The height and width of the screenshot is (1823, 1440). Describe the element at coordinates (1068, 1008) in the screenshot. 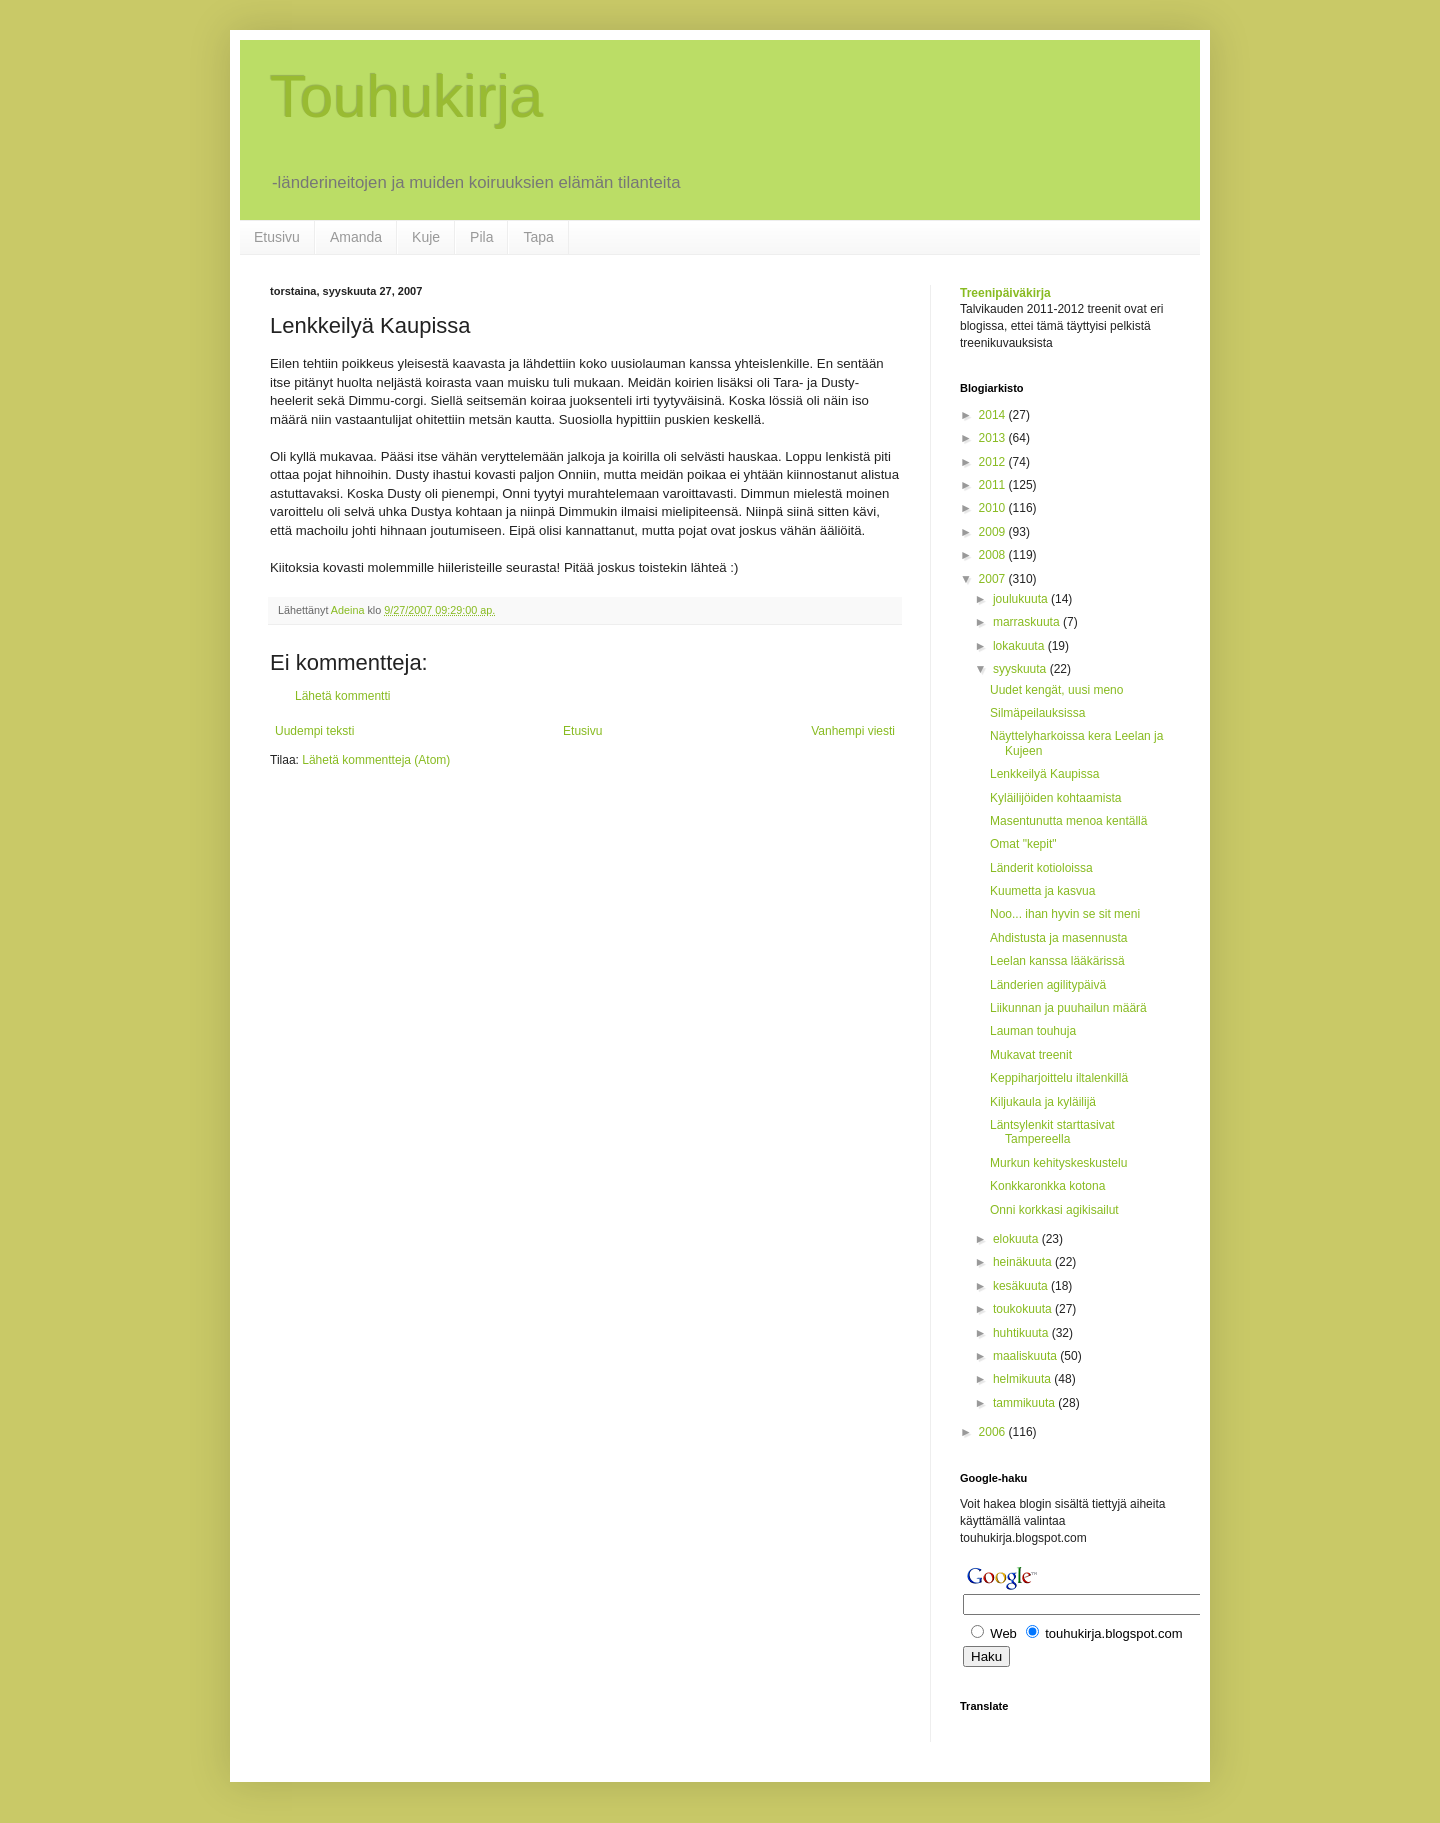

I see `Liikunnan ja puuhailun määrä` at that location.